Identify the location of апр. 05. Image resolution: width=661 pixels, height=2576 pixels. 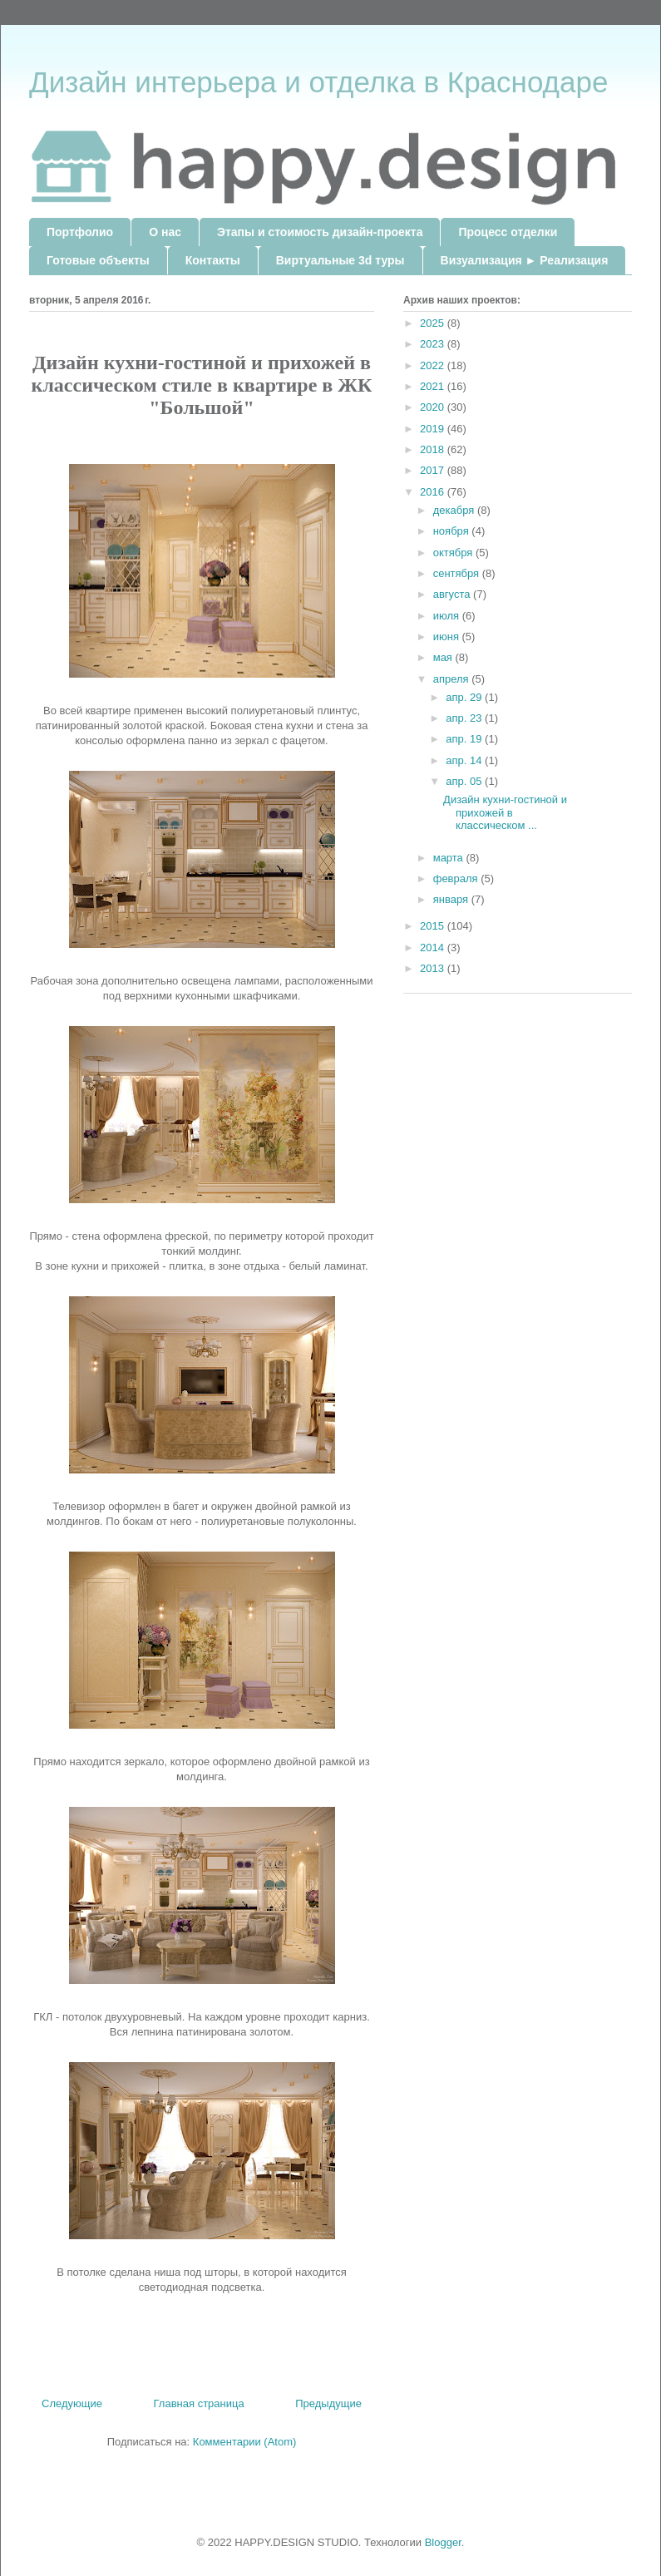
(465, 781).